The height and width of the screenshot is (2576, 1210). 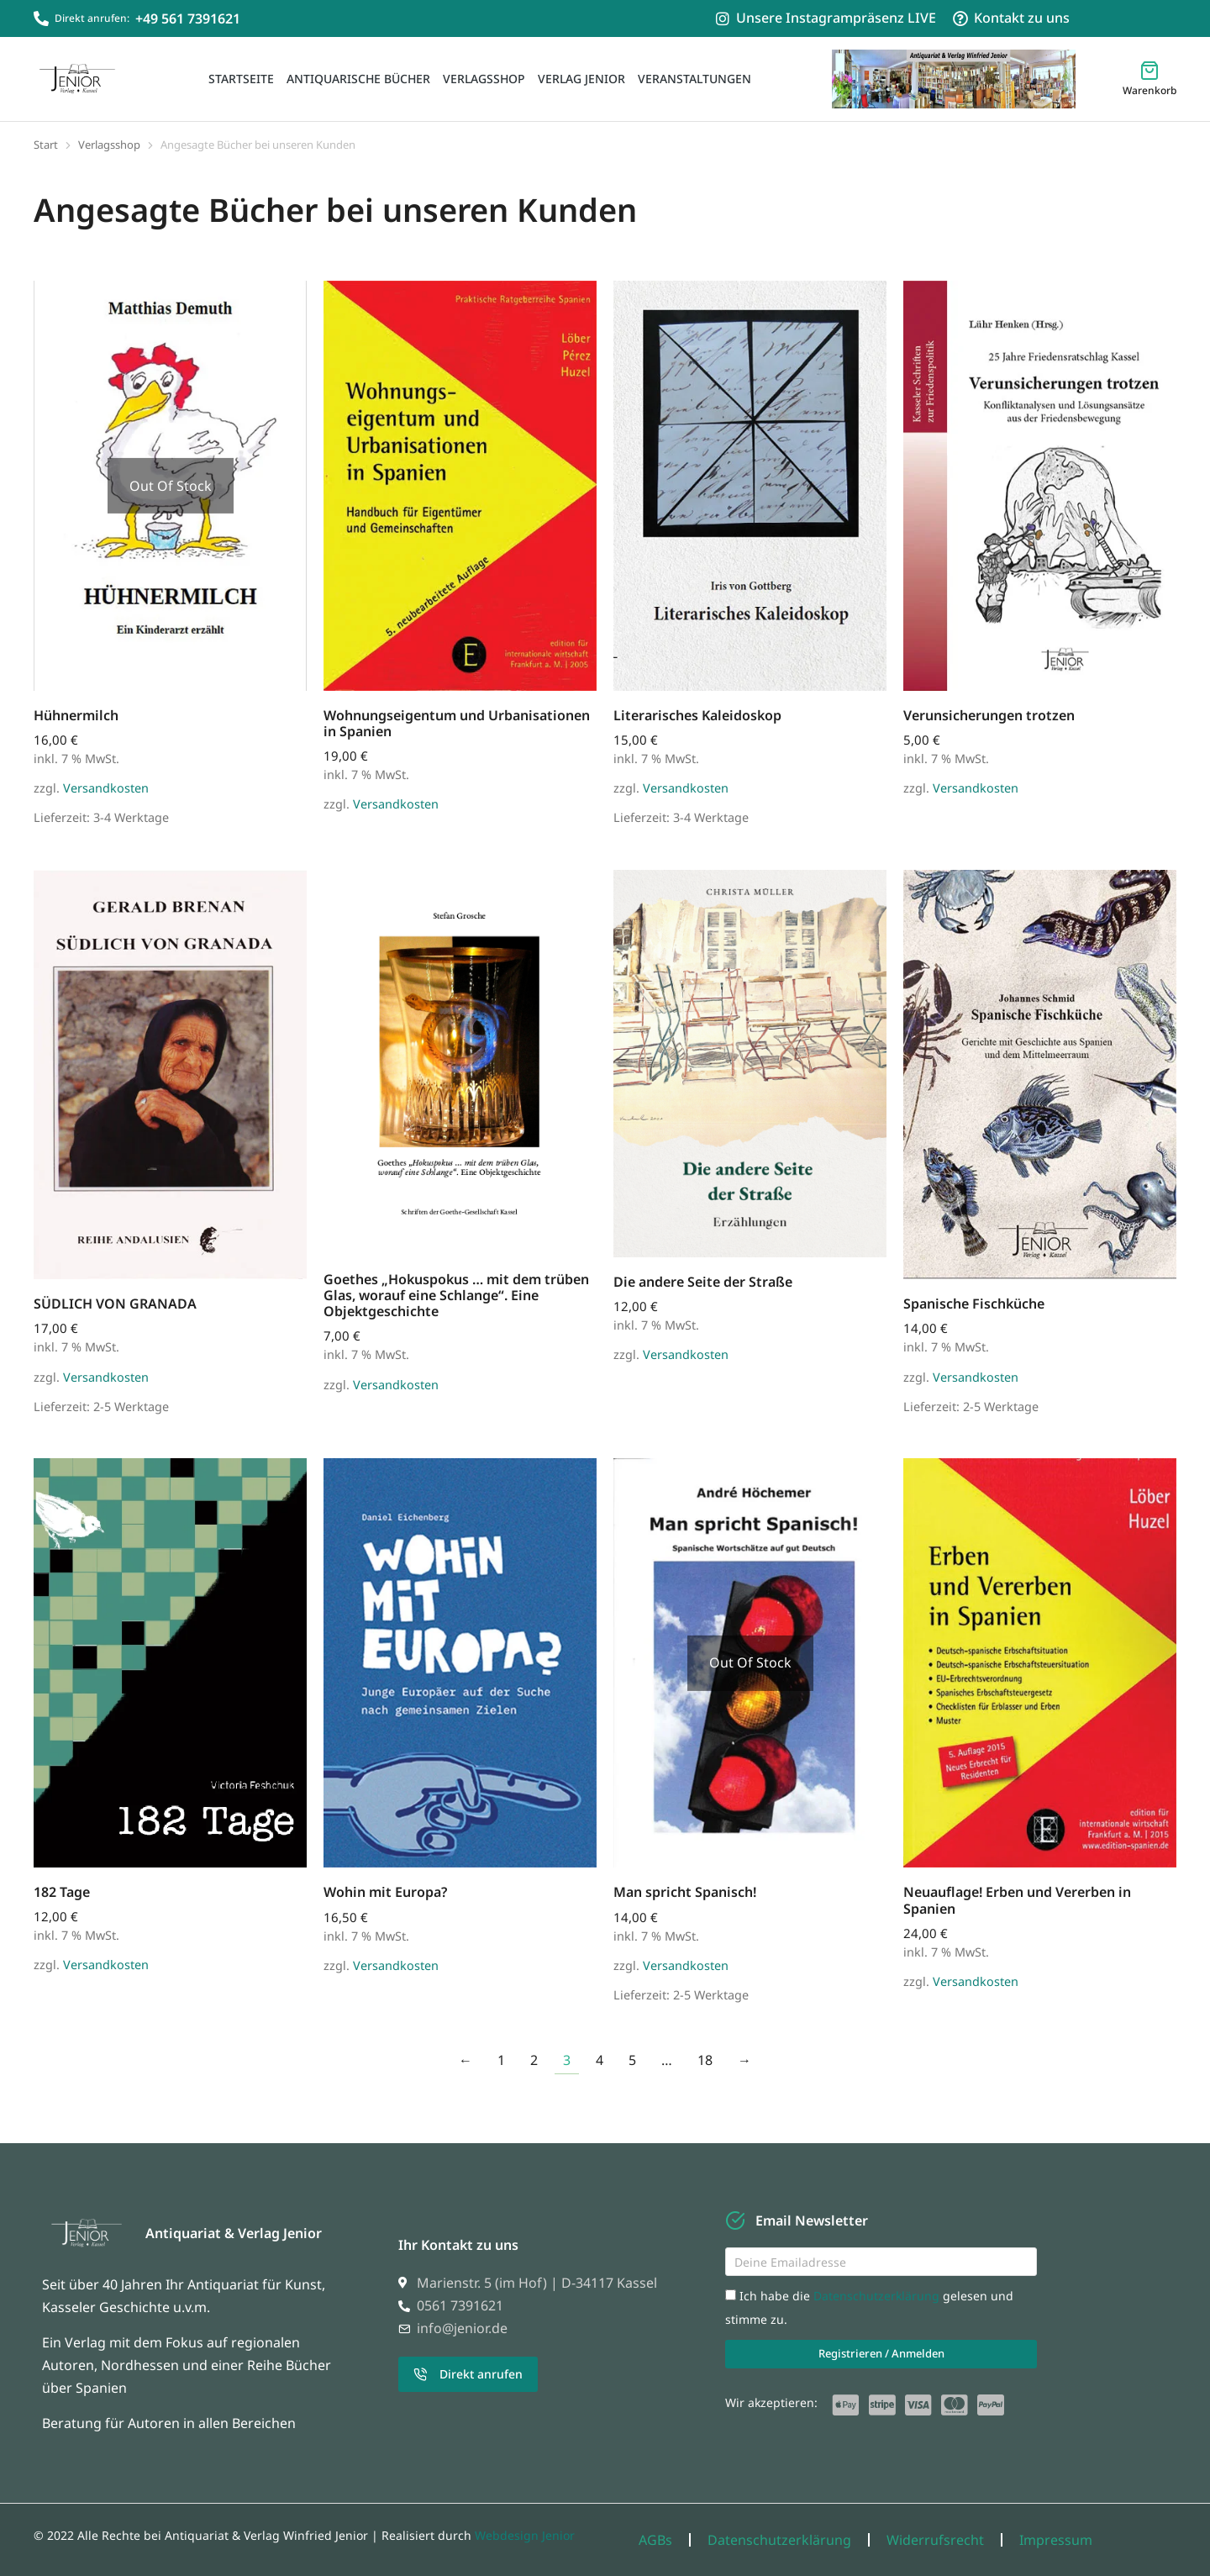 What do you see at coordinates (1055, 2540) in the screenshot?
I see `Impressum` at bounding box center [1055, 2540].